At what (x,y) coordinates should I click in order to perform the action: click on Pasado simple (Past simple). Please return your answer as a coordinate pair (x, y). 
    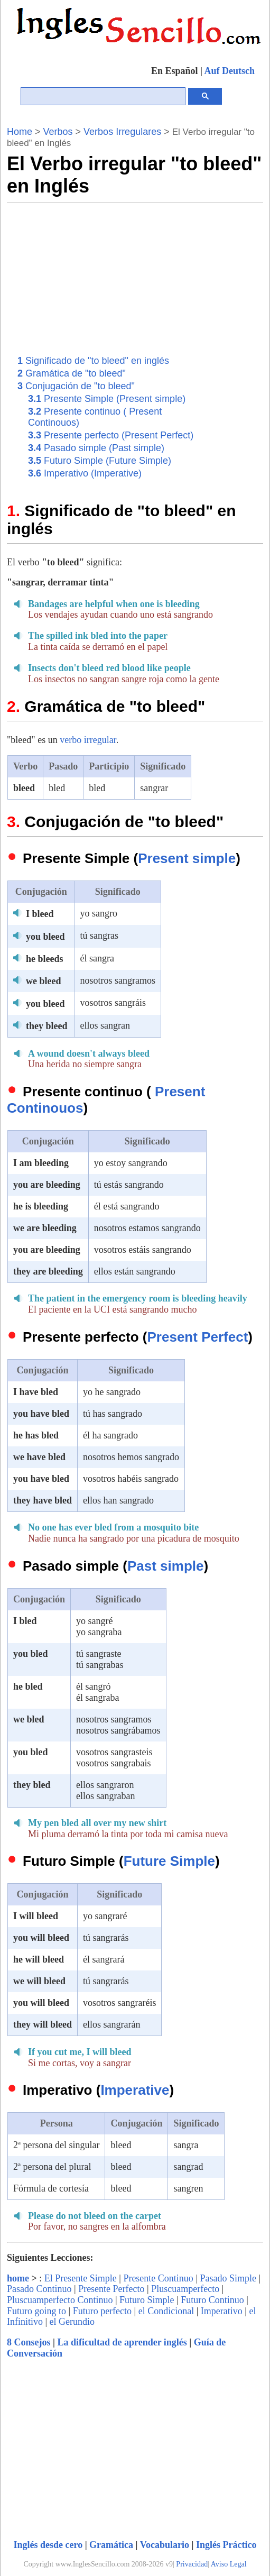
    Looking at the image, I should click on (96, 448).